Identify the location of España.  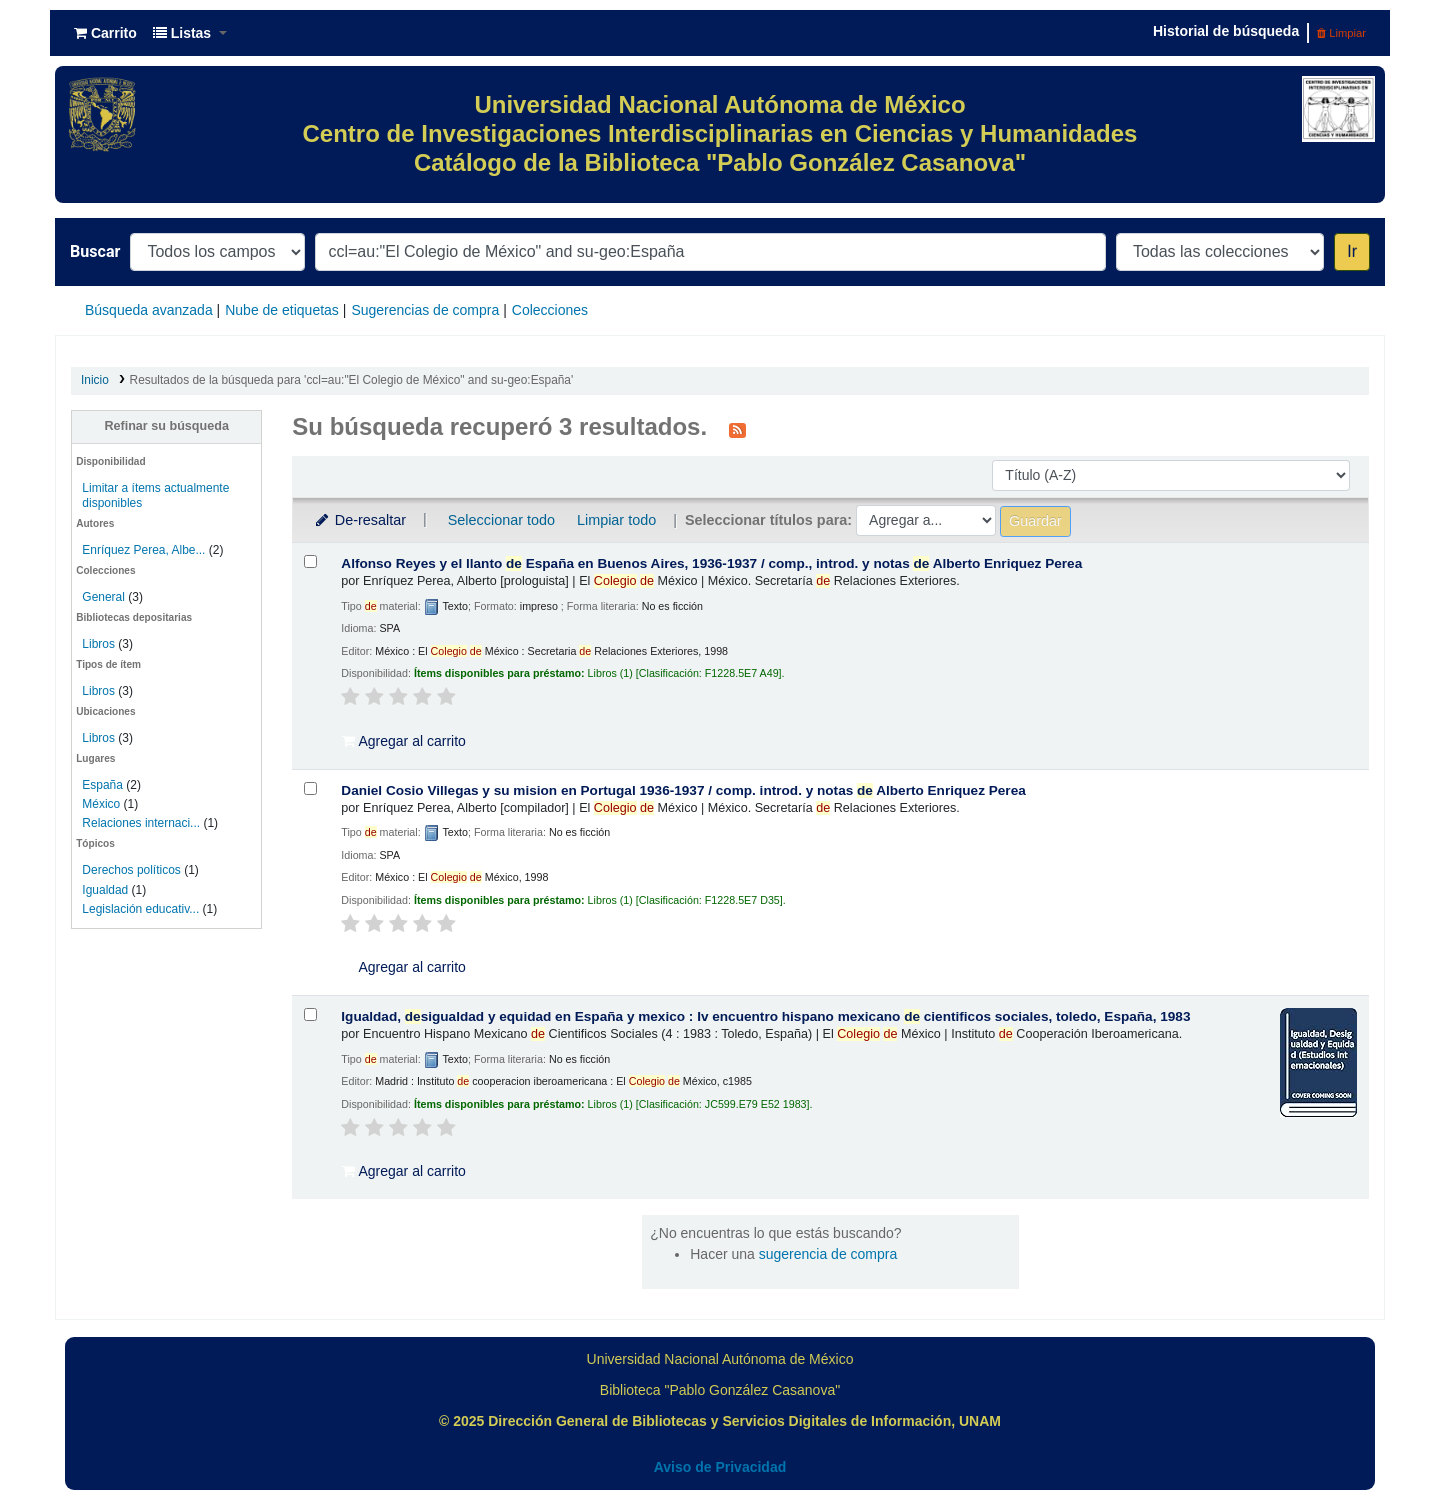
(102, 785).